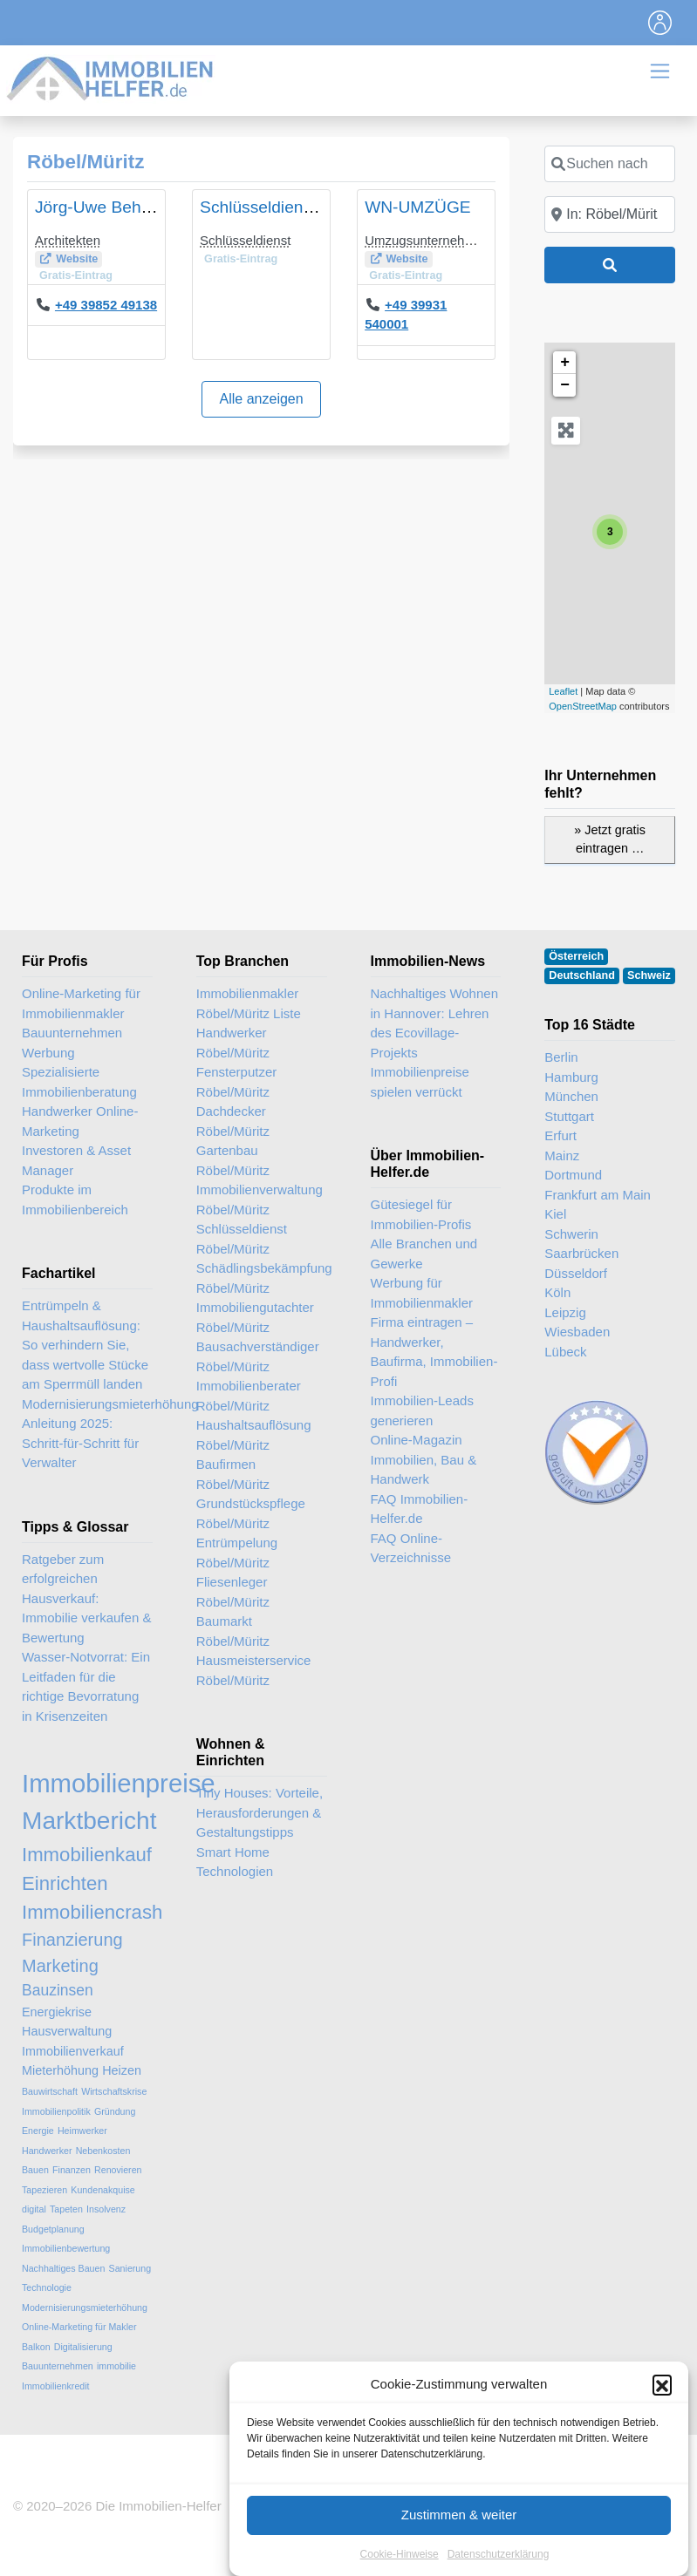 The width and height of the screenshot is (697, 2576). I want to click on Baumarkt Röbel/Müritz, so click(233, 1631).